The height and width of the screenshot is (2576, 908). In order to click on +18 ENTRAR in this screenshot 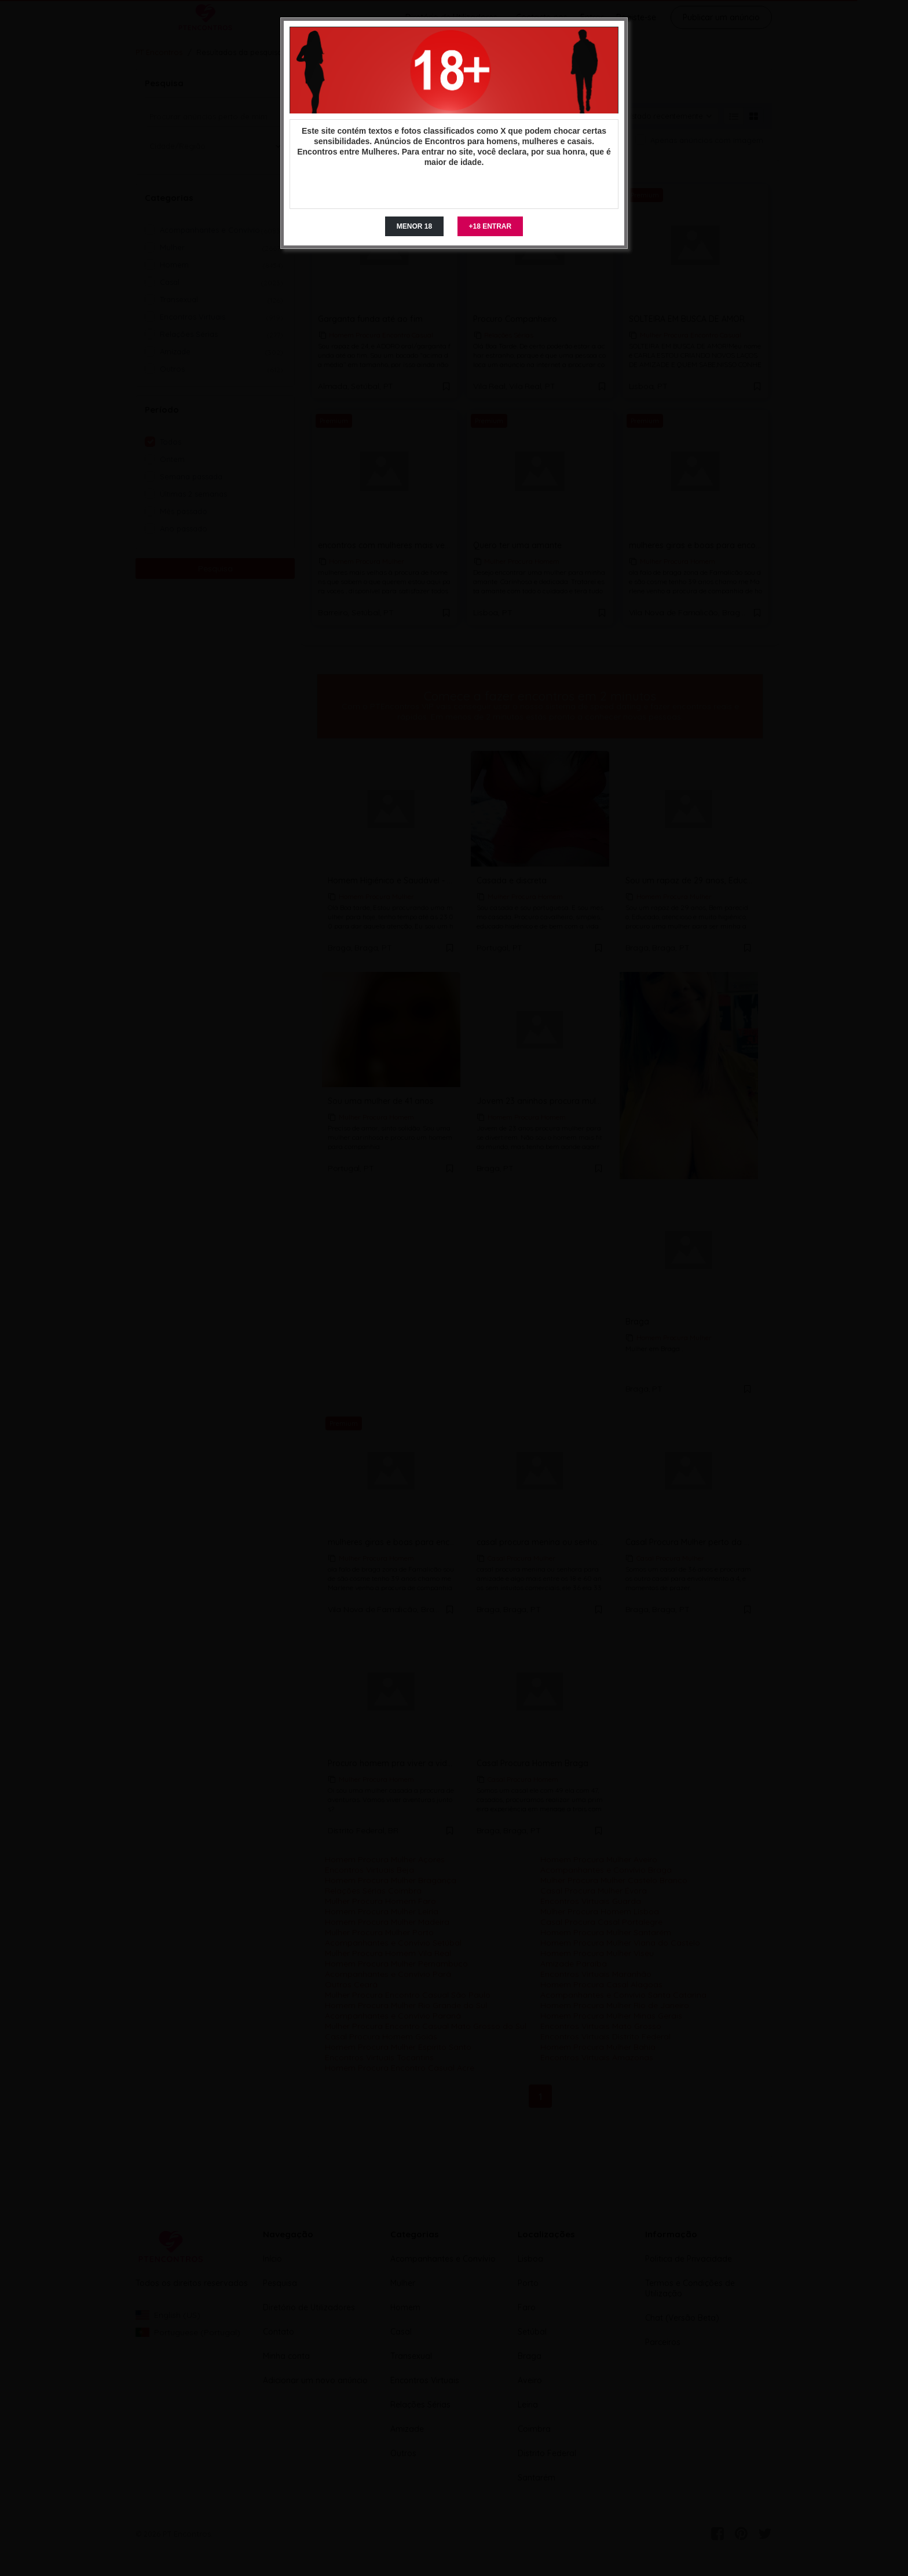, I will do `click(490, 226)`.